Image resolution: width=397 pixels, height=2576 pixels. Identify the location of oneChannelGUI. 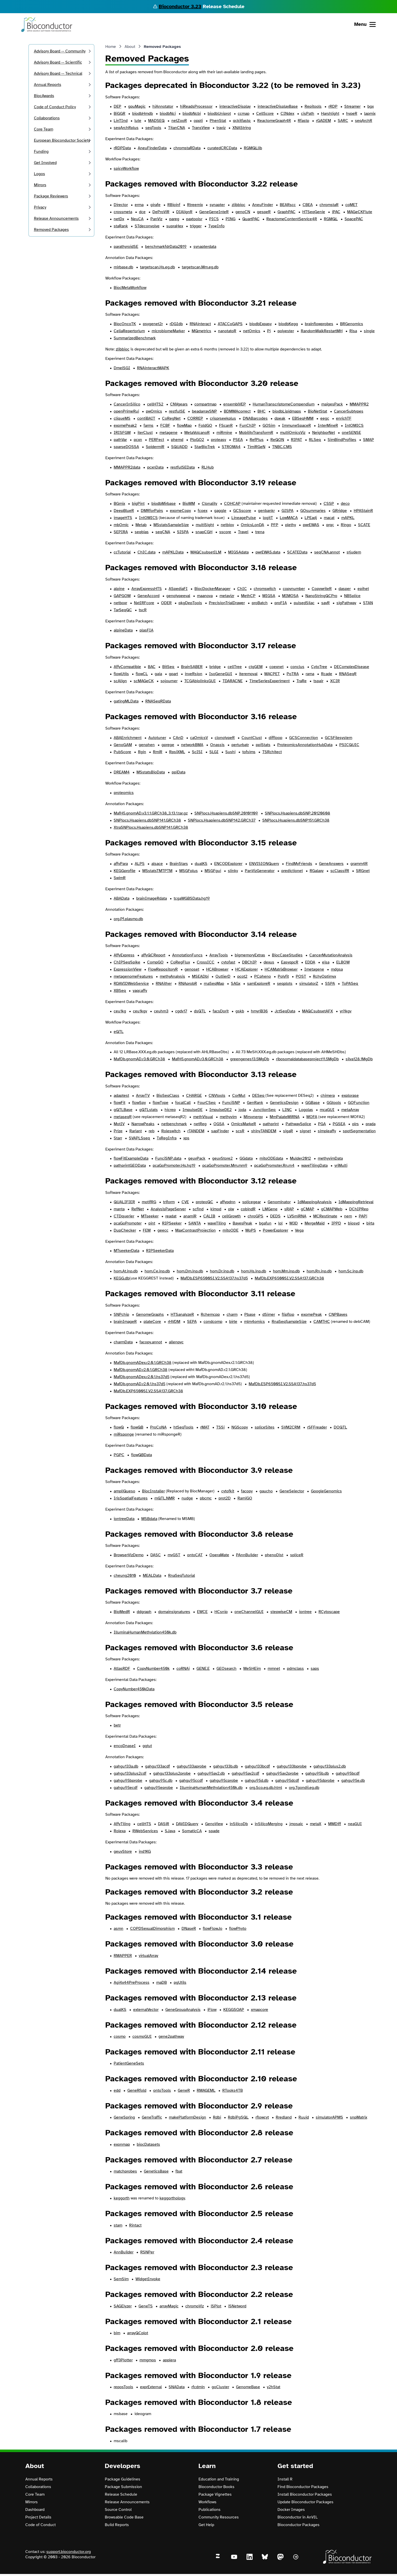
(249, 1611).